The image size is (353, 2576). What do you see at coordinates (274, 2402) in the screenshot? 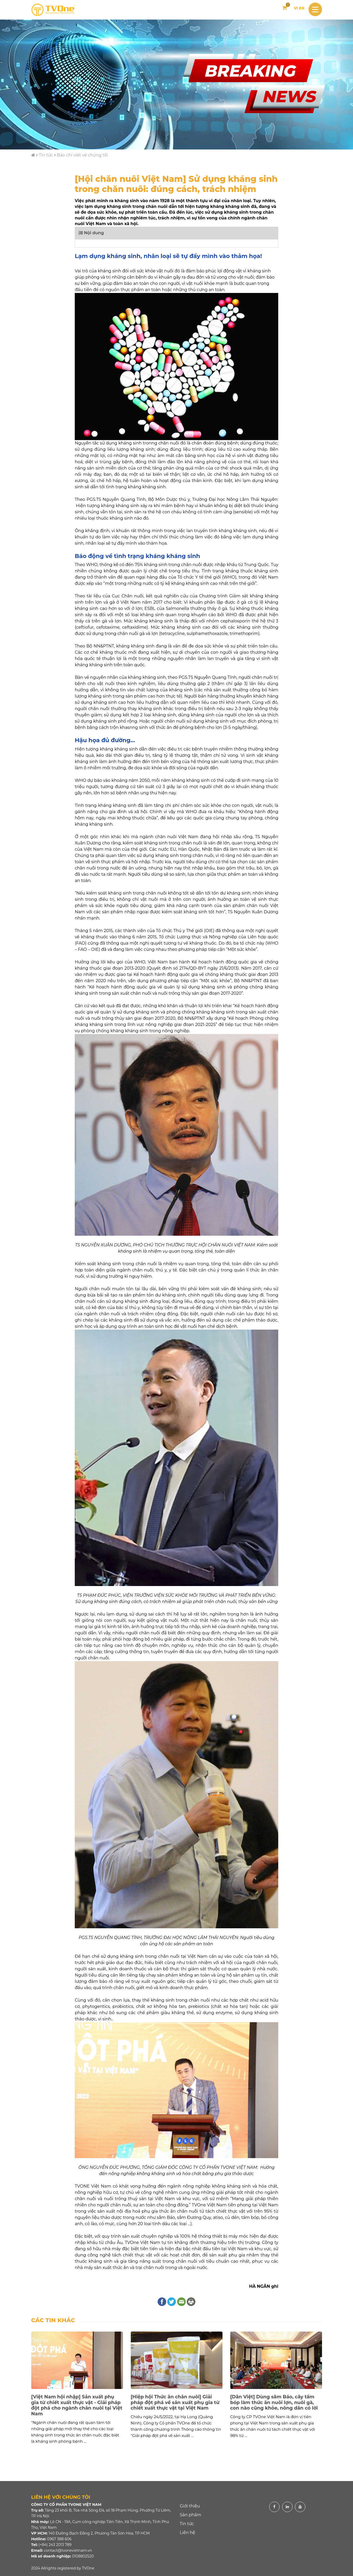
I see `[Dân Việt] Dùng sâm Báo, cây tầm bóp làm thức ăn nuôi lợn, nuôi gà, con nào cũng khỏe, nông dân có lời` at bounding box center [274, 2402].